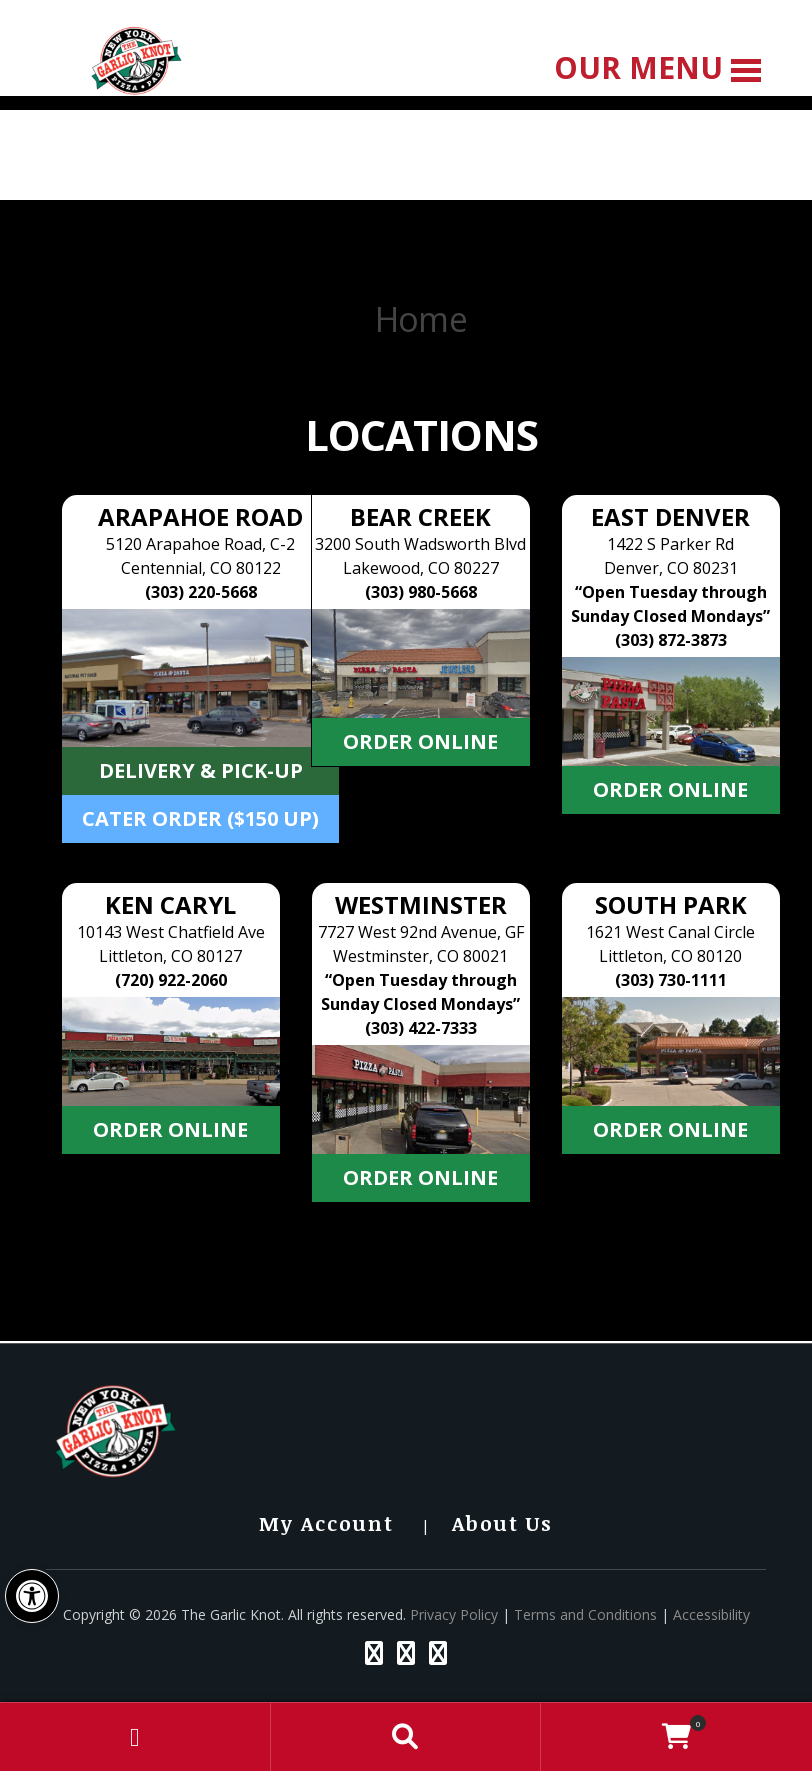 This screenshot has height=1771, width=812. I want to click on About Us, so click(502, 1523).